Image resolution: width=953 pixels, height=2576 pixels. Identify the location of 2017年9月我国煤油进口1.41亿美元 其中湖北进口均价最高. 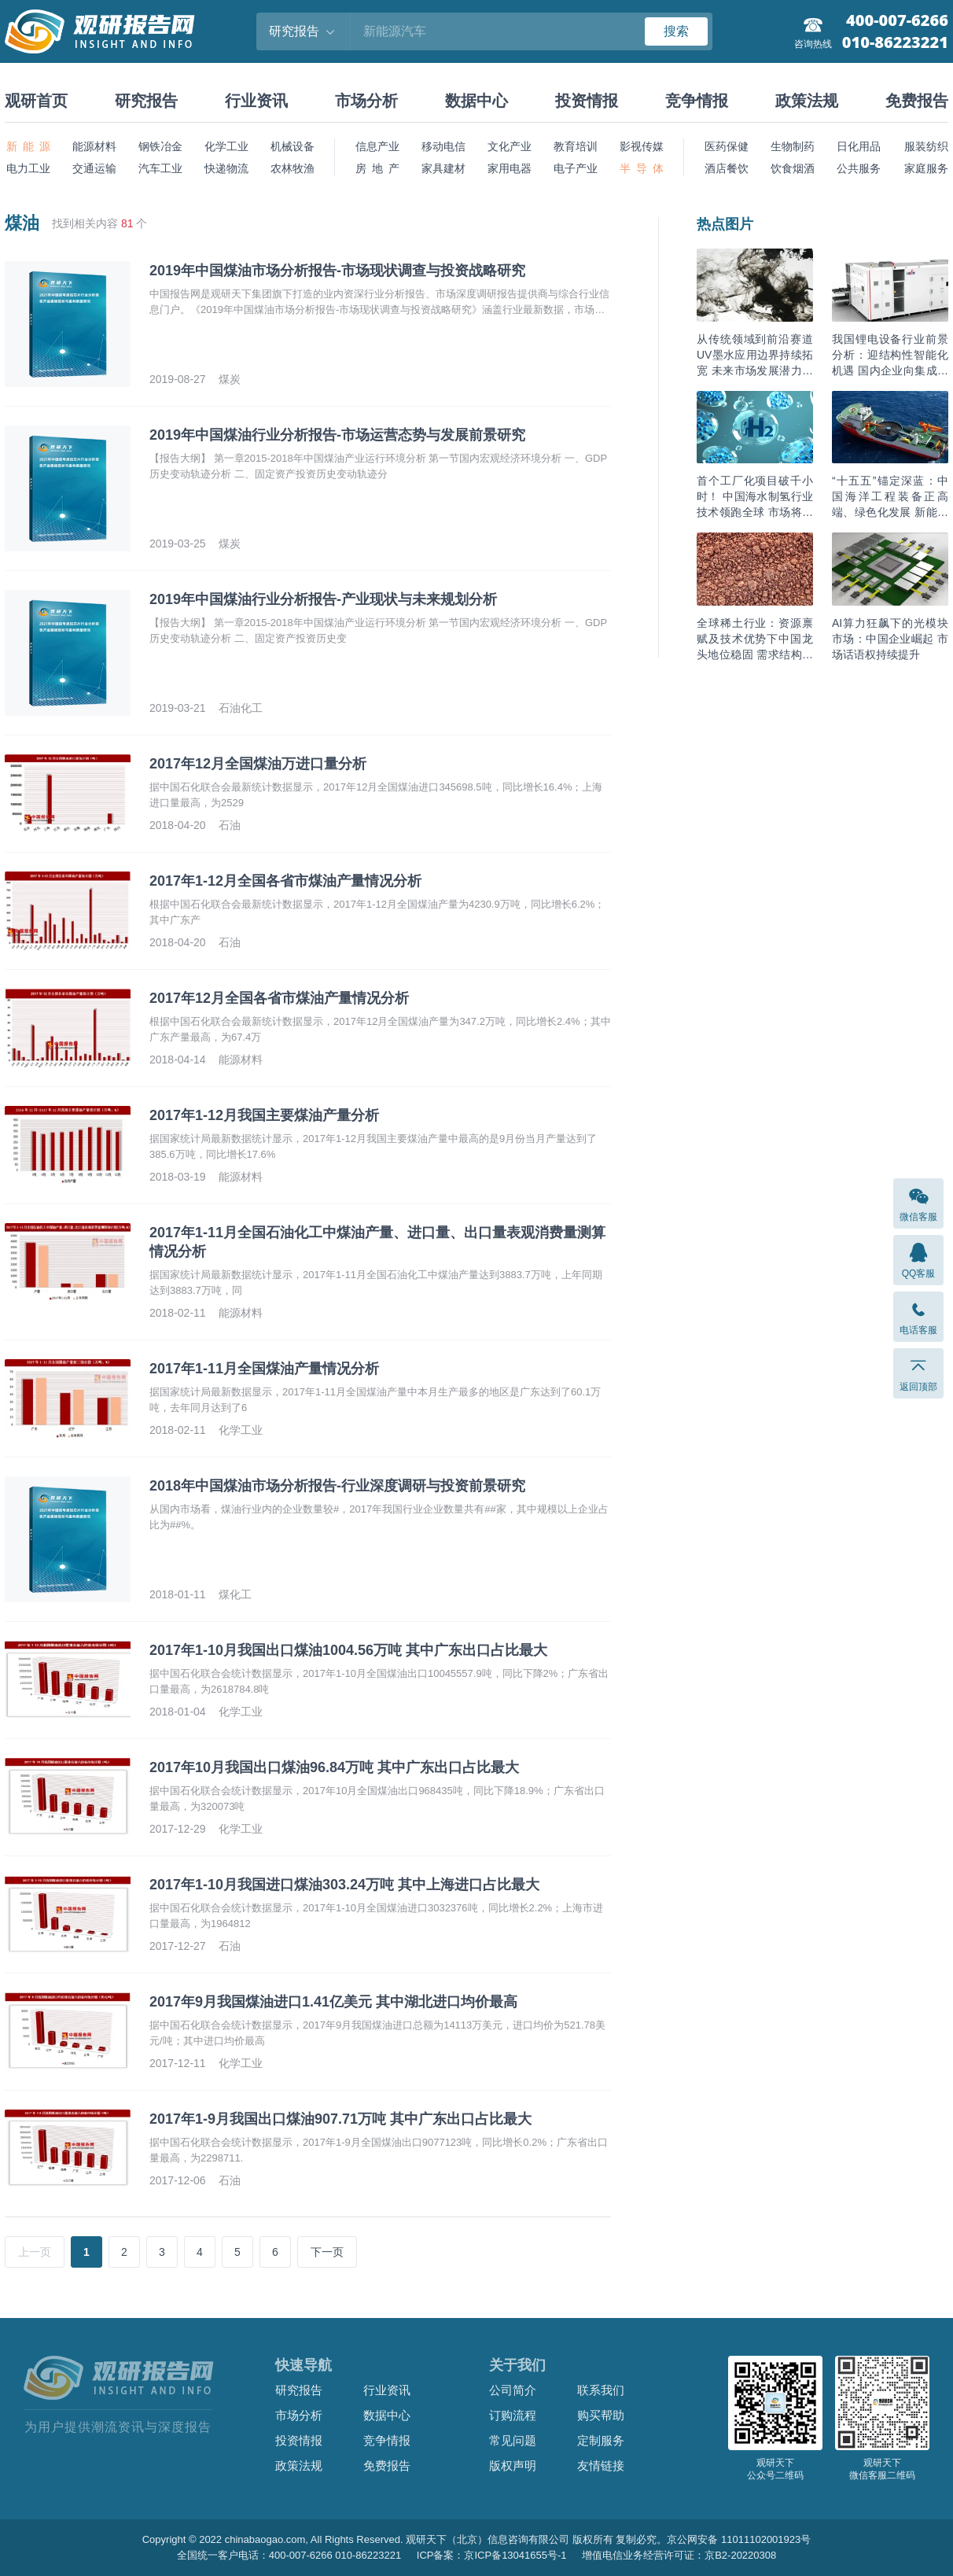
(333, 2002).